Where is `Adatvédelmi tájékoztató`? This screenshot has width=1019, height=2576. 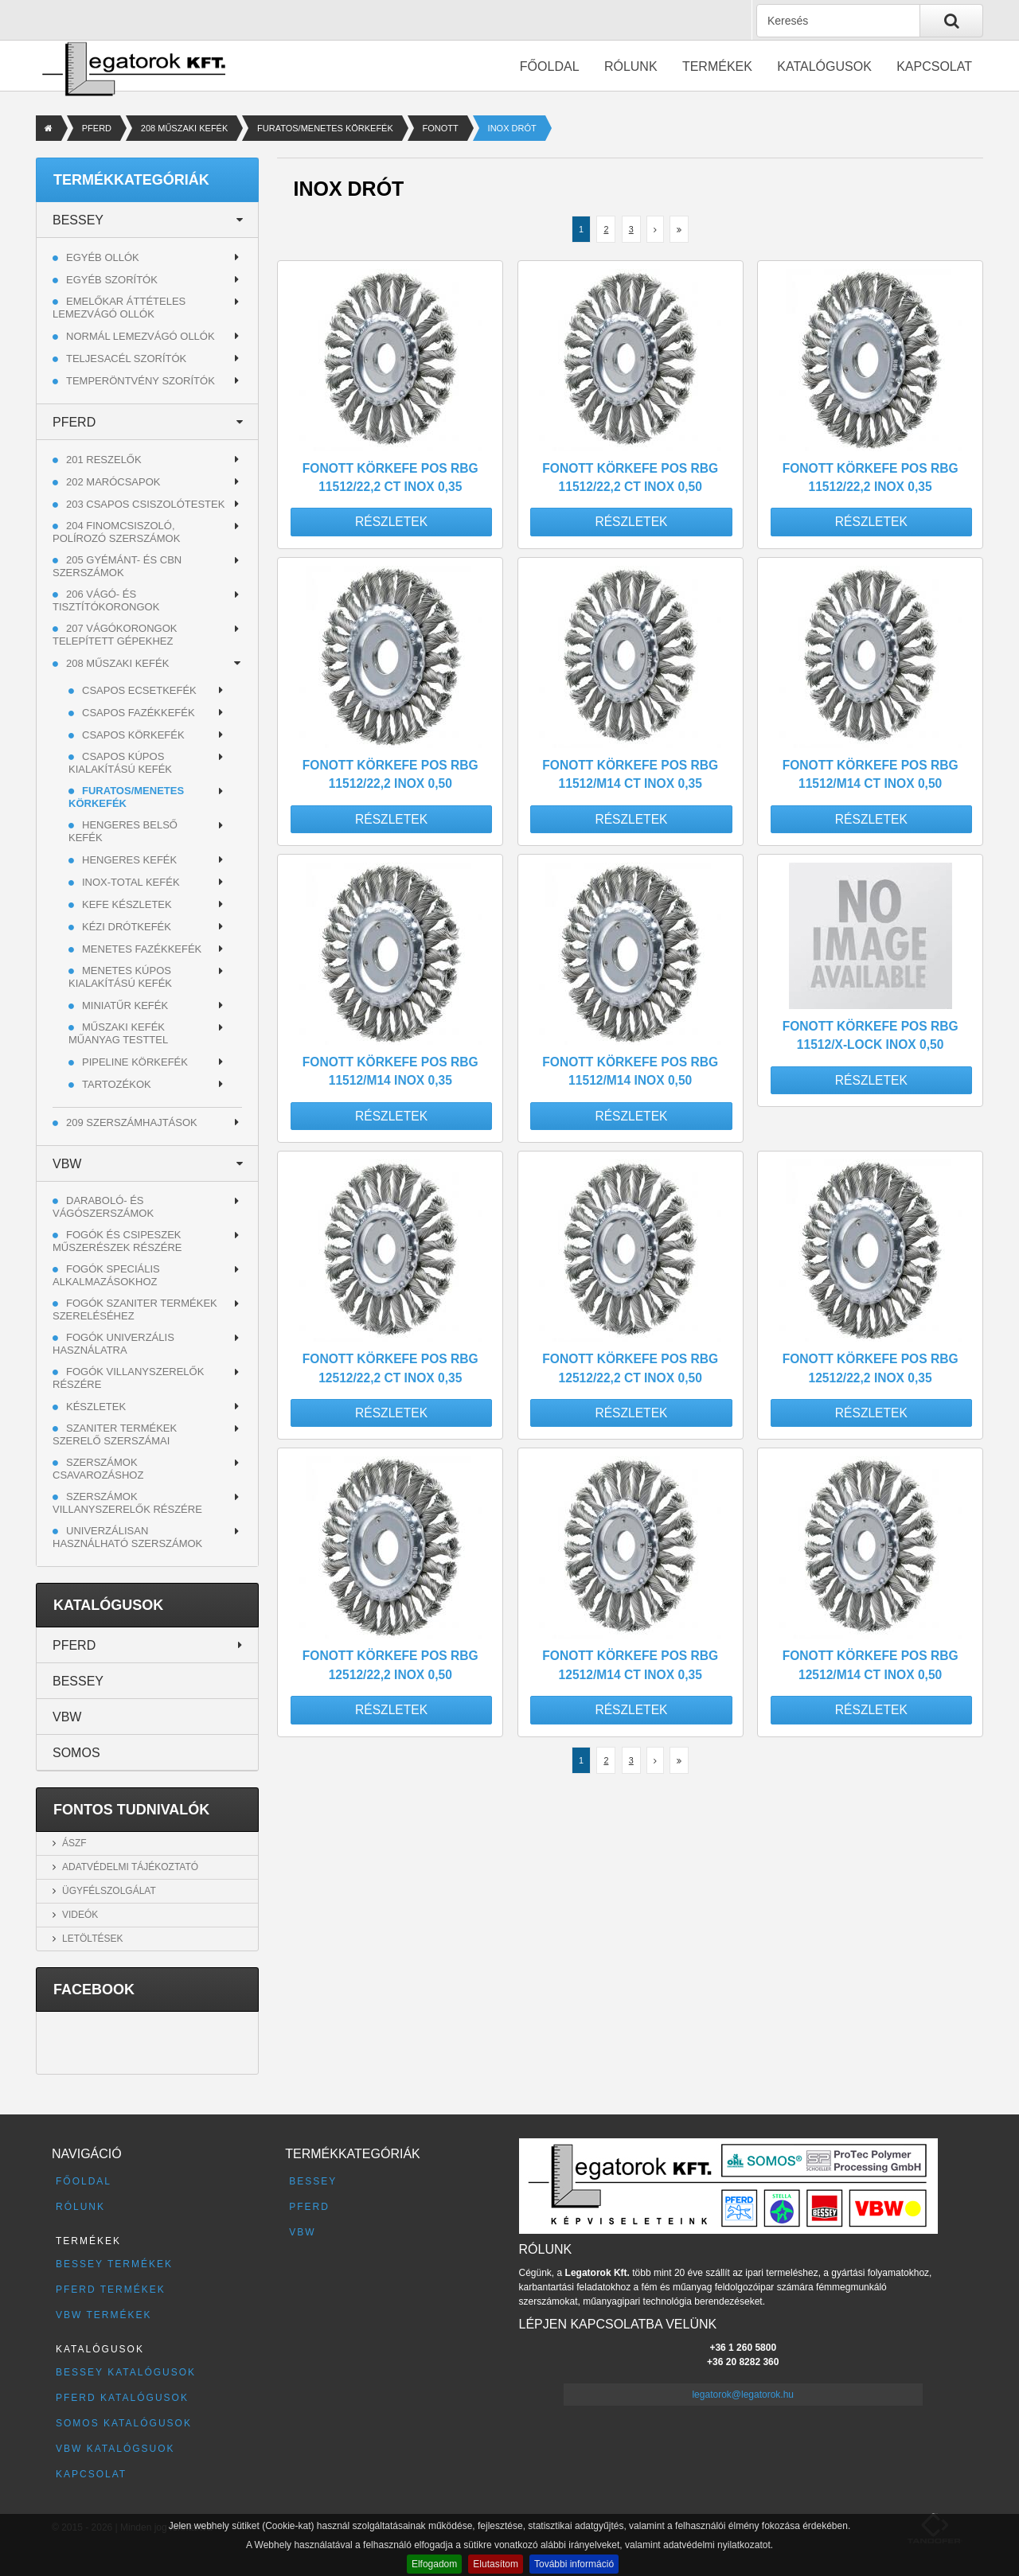 Adatvédelmi tájékoztató is located at coordinates (130, 1867).